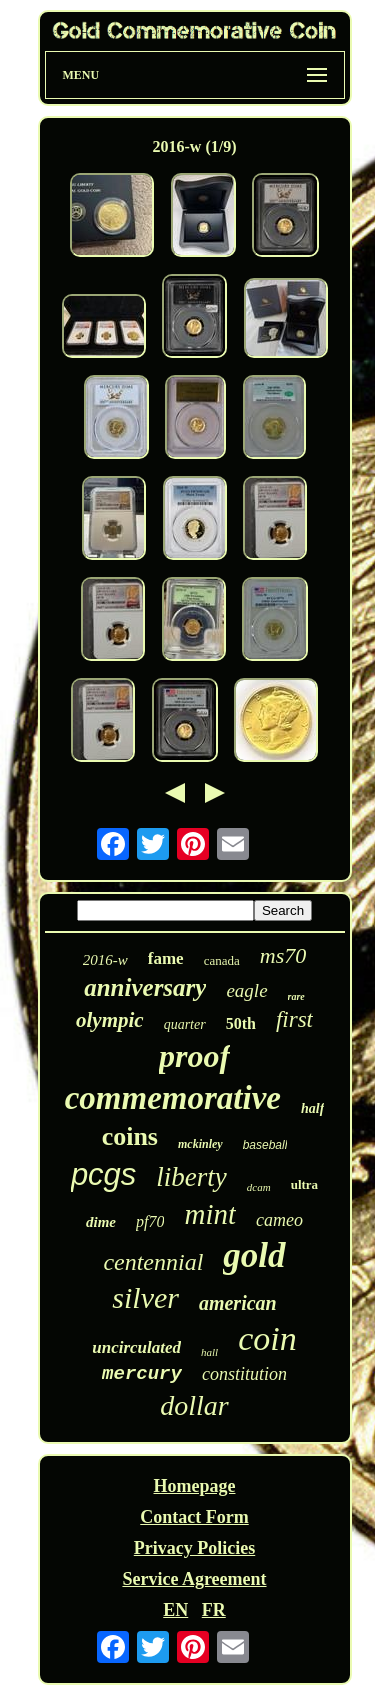 This screenshot has height=1685, width=375. What do you see at coordinates (145, 987) in the screenshot?
I see `anniversary` at bounding box center [145, 987].